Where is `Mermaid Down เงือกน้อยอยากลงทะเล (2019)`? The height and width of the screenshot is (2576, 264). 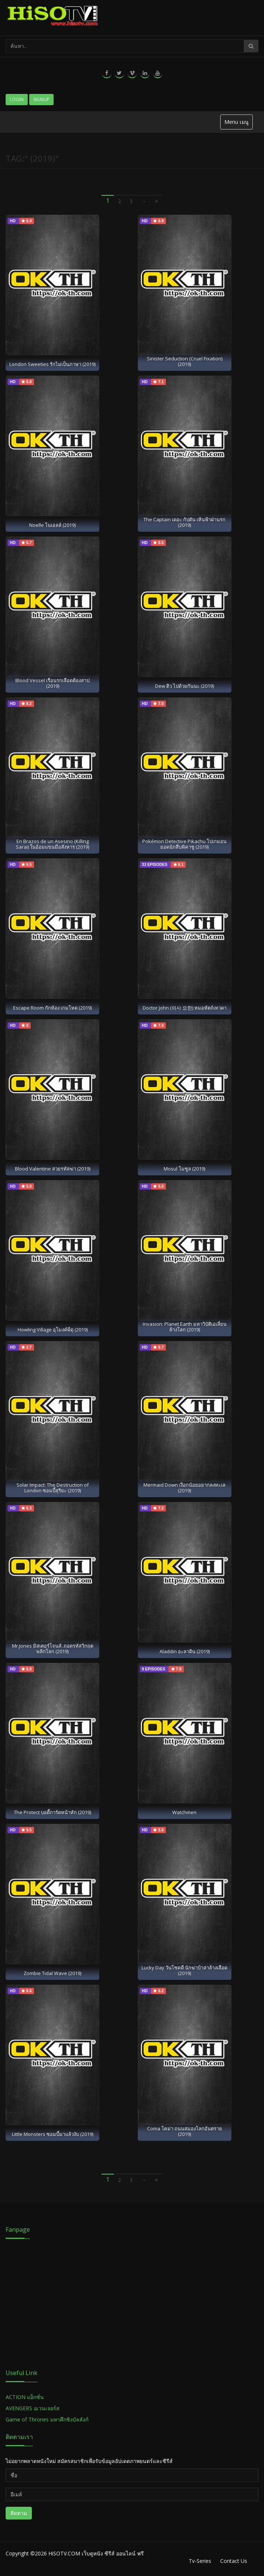
Mermaid Down เงือกน้อยอยากลงทะเล (2019) is located at coordinates (184, 1487).